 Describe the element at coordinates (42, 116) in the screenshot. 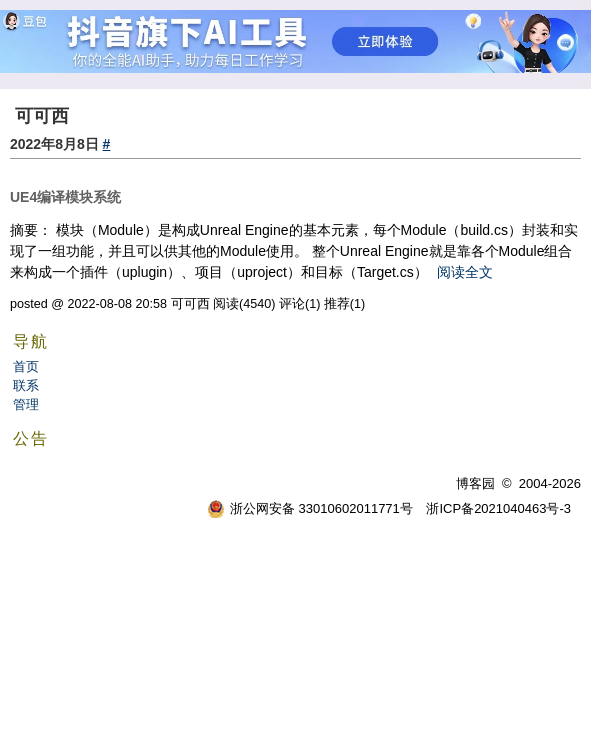

I see `可可西` at that location.